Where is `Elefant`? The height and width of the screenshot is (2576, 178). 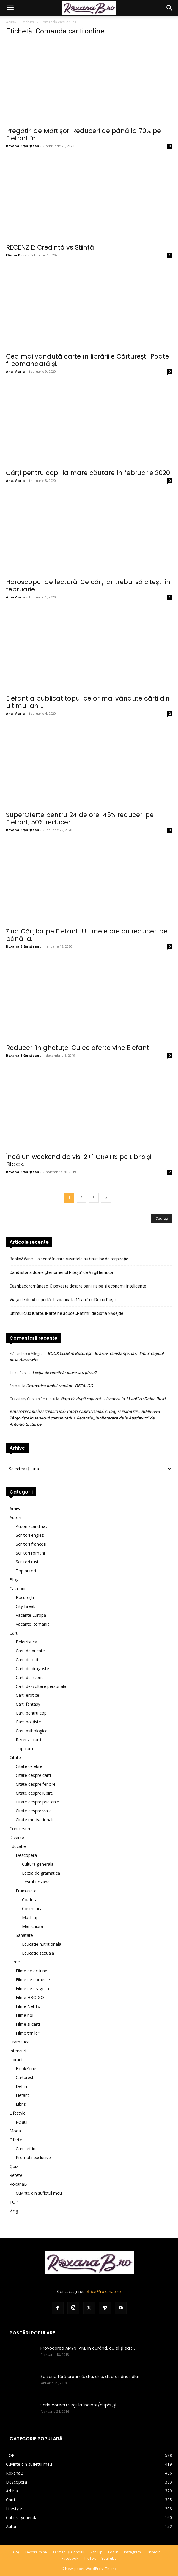 Elefant is located at coordinates (22, 2095).